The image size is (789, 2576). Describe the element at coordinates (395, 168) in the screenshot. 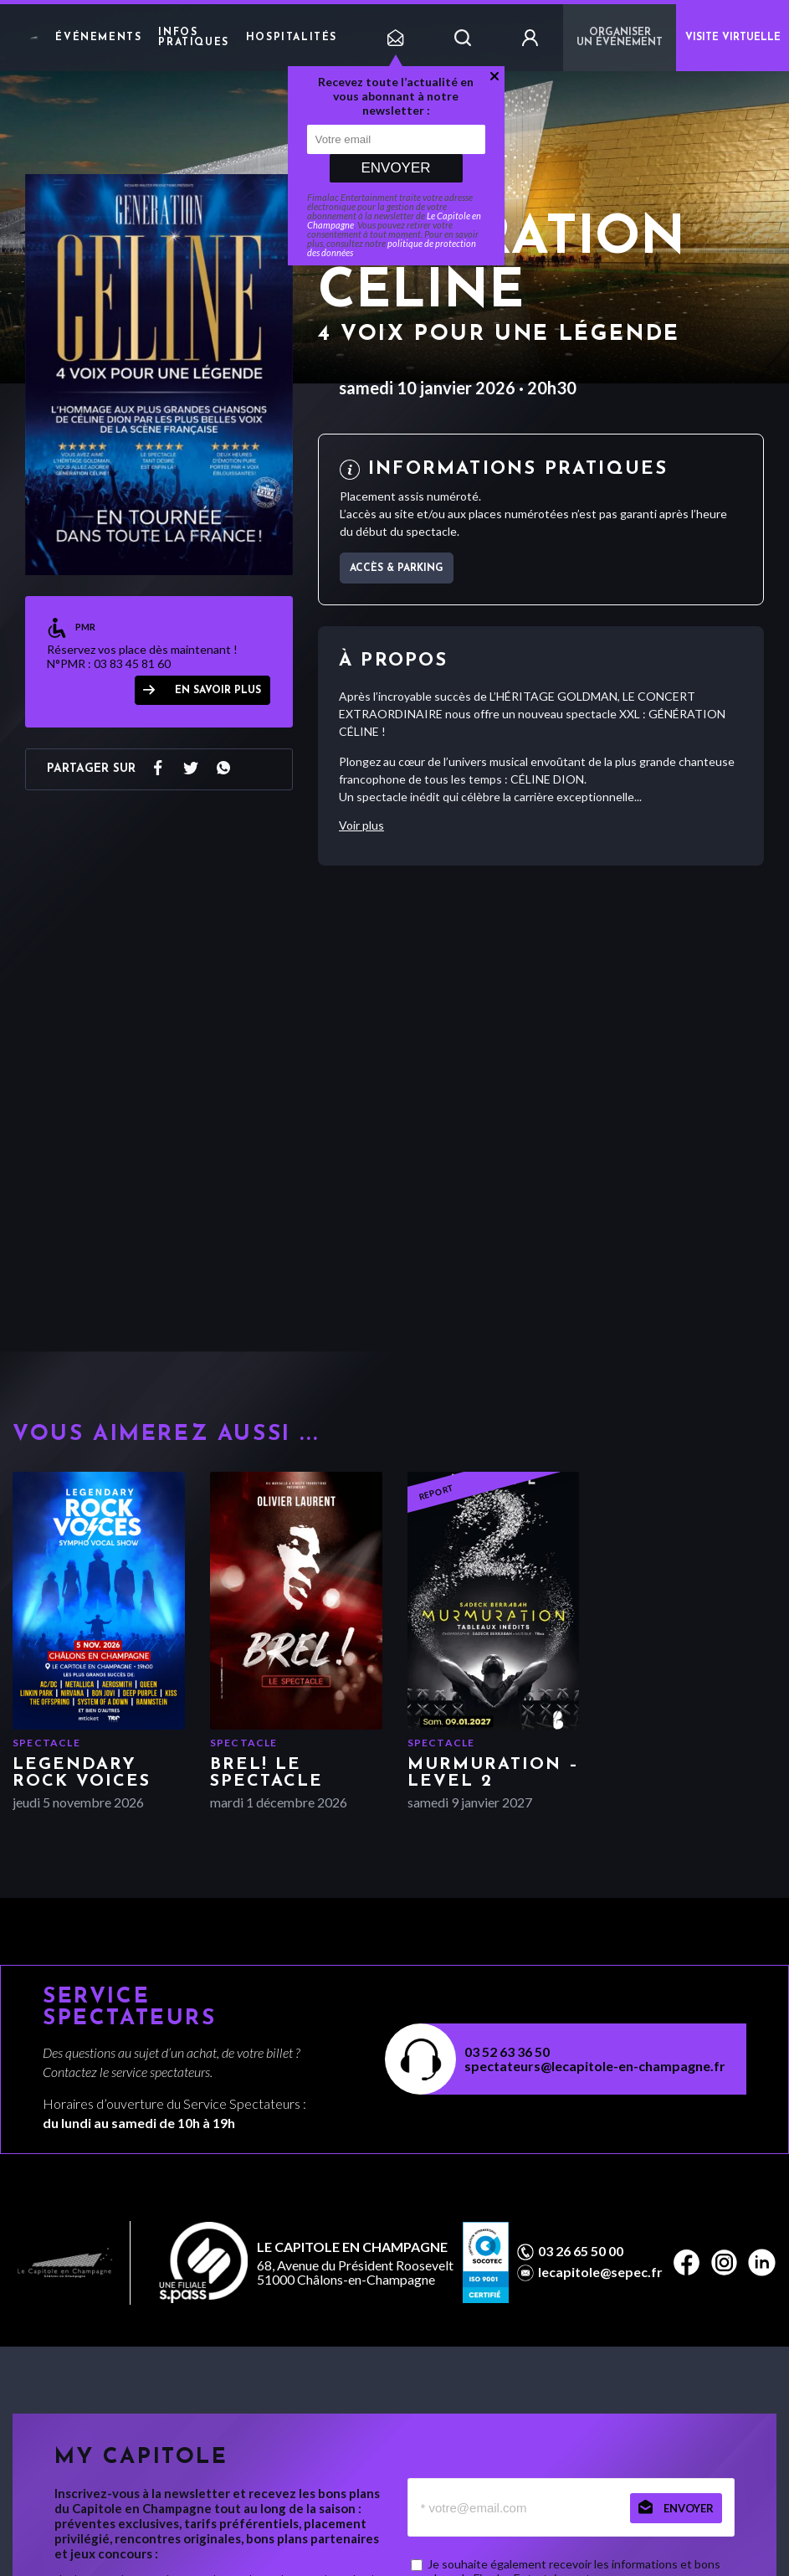

I see `Envoyer` at that location.